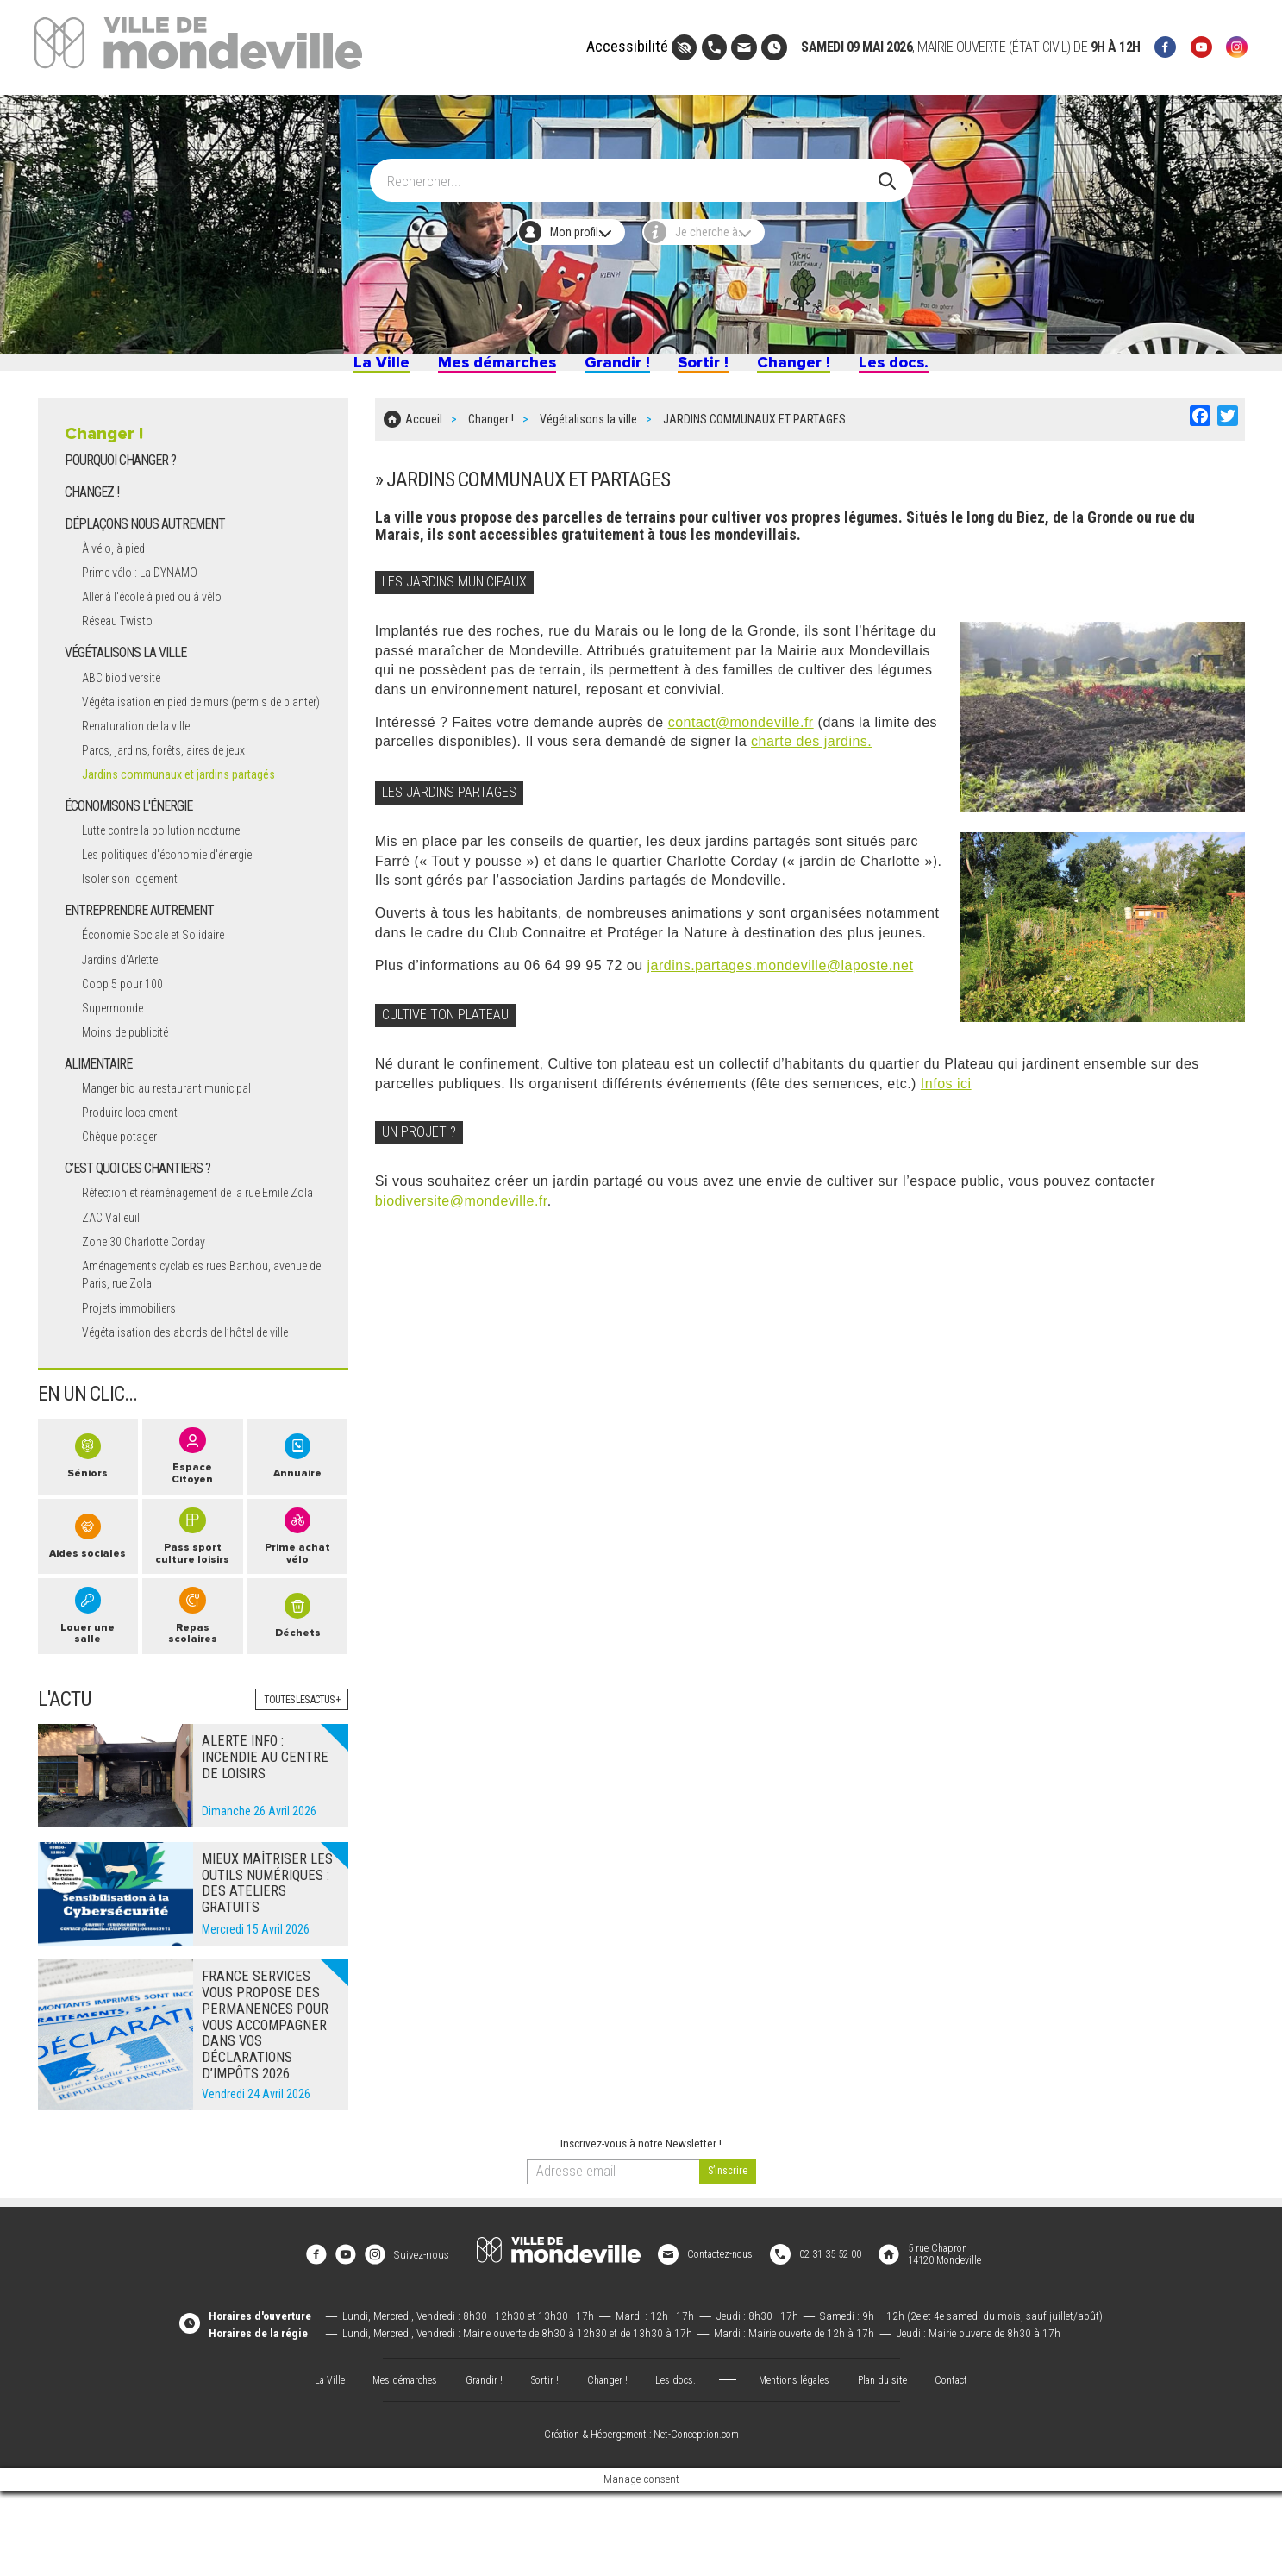 This screenshot has width=1282, height=2576. I want to click on Accueil, so click(423, 432).